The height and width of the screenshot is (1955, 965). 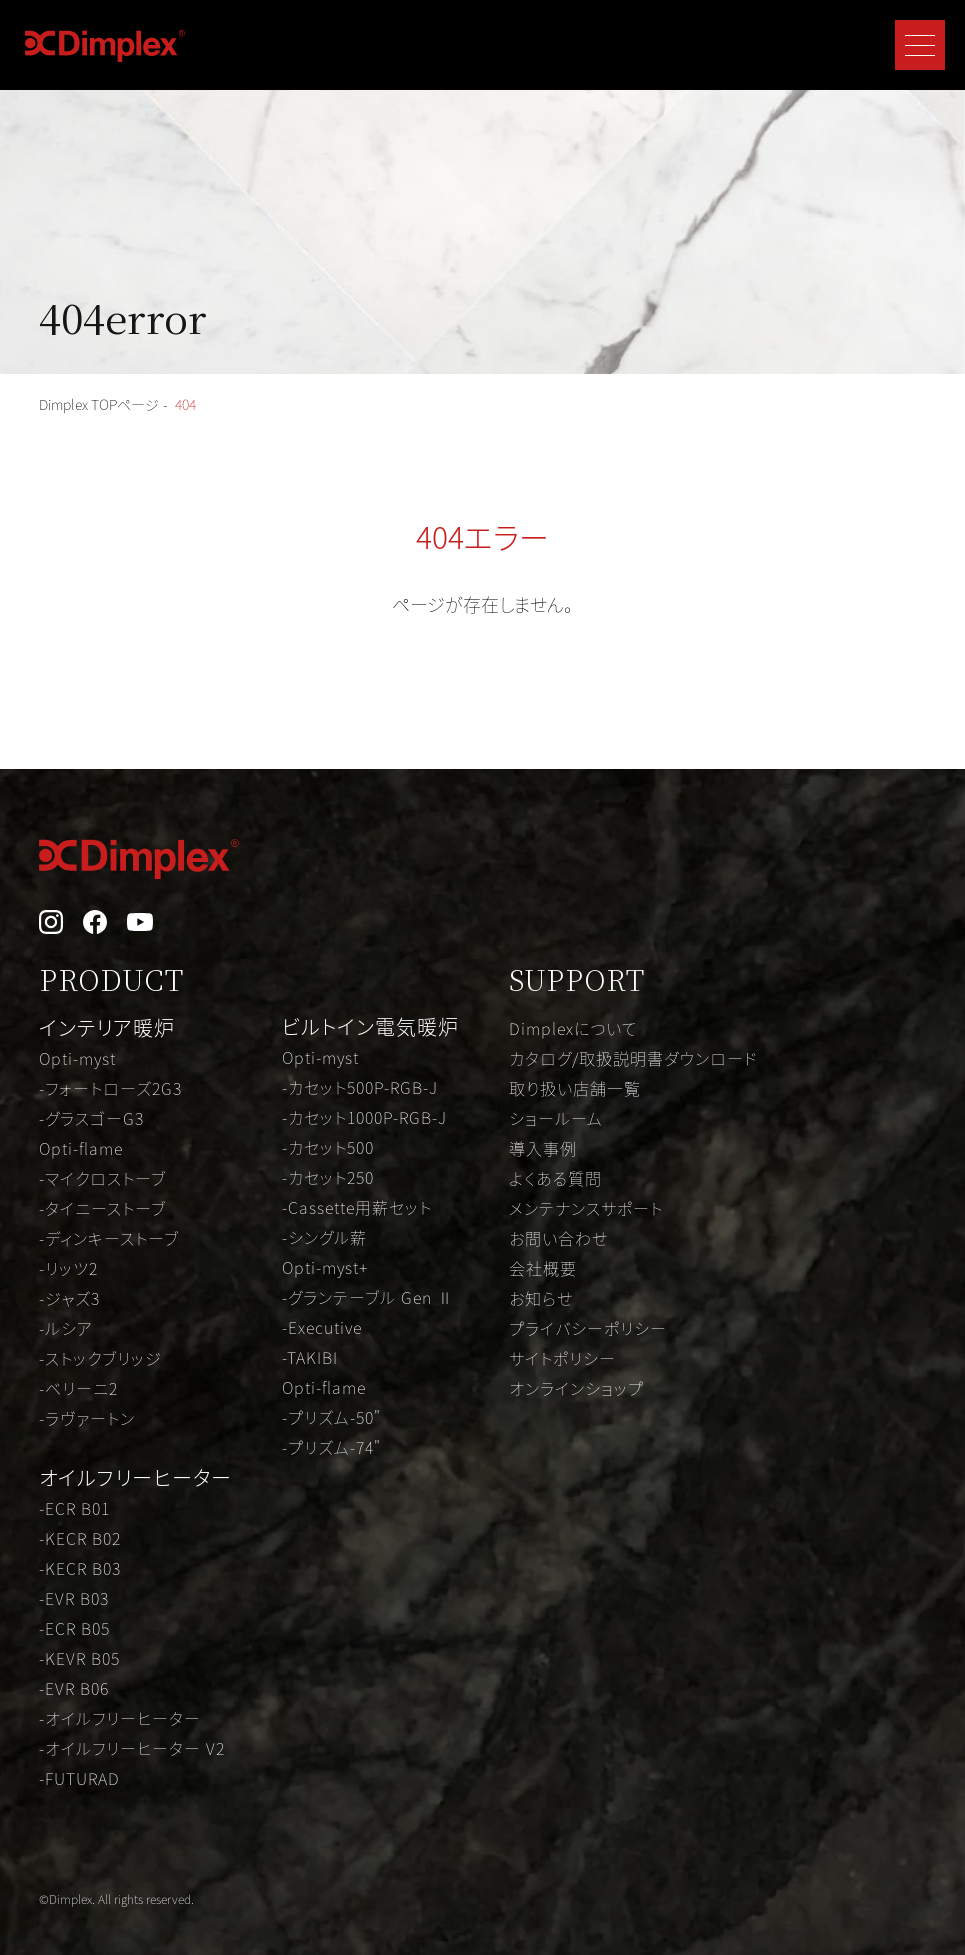 I want to click on -タイニーストーブ, so click(x=102, y=1208).